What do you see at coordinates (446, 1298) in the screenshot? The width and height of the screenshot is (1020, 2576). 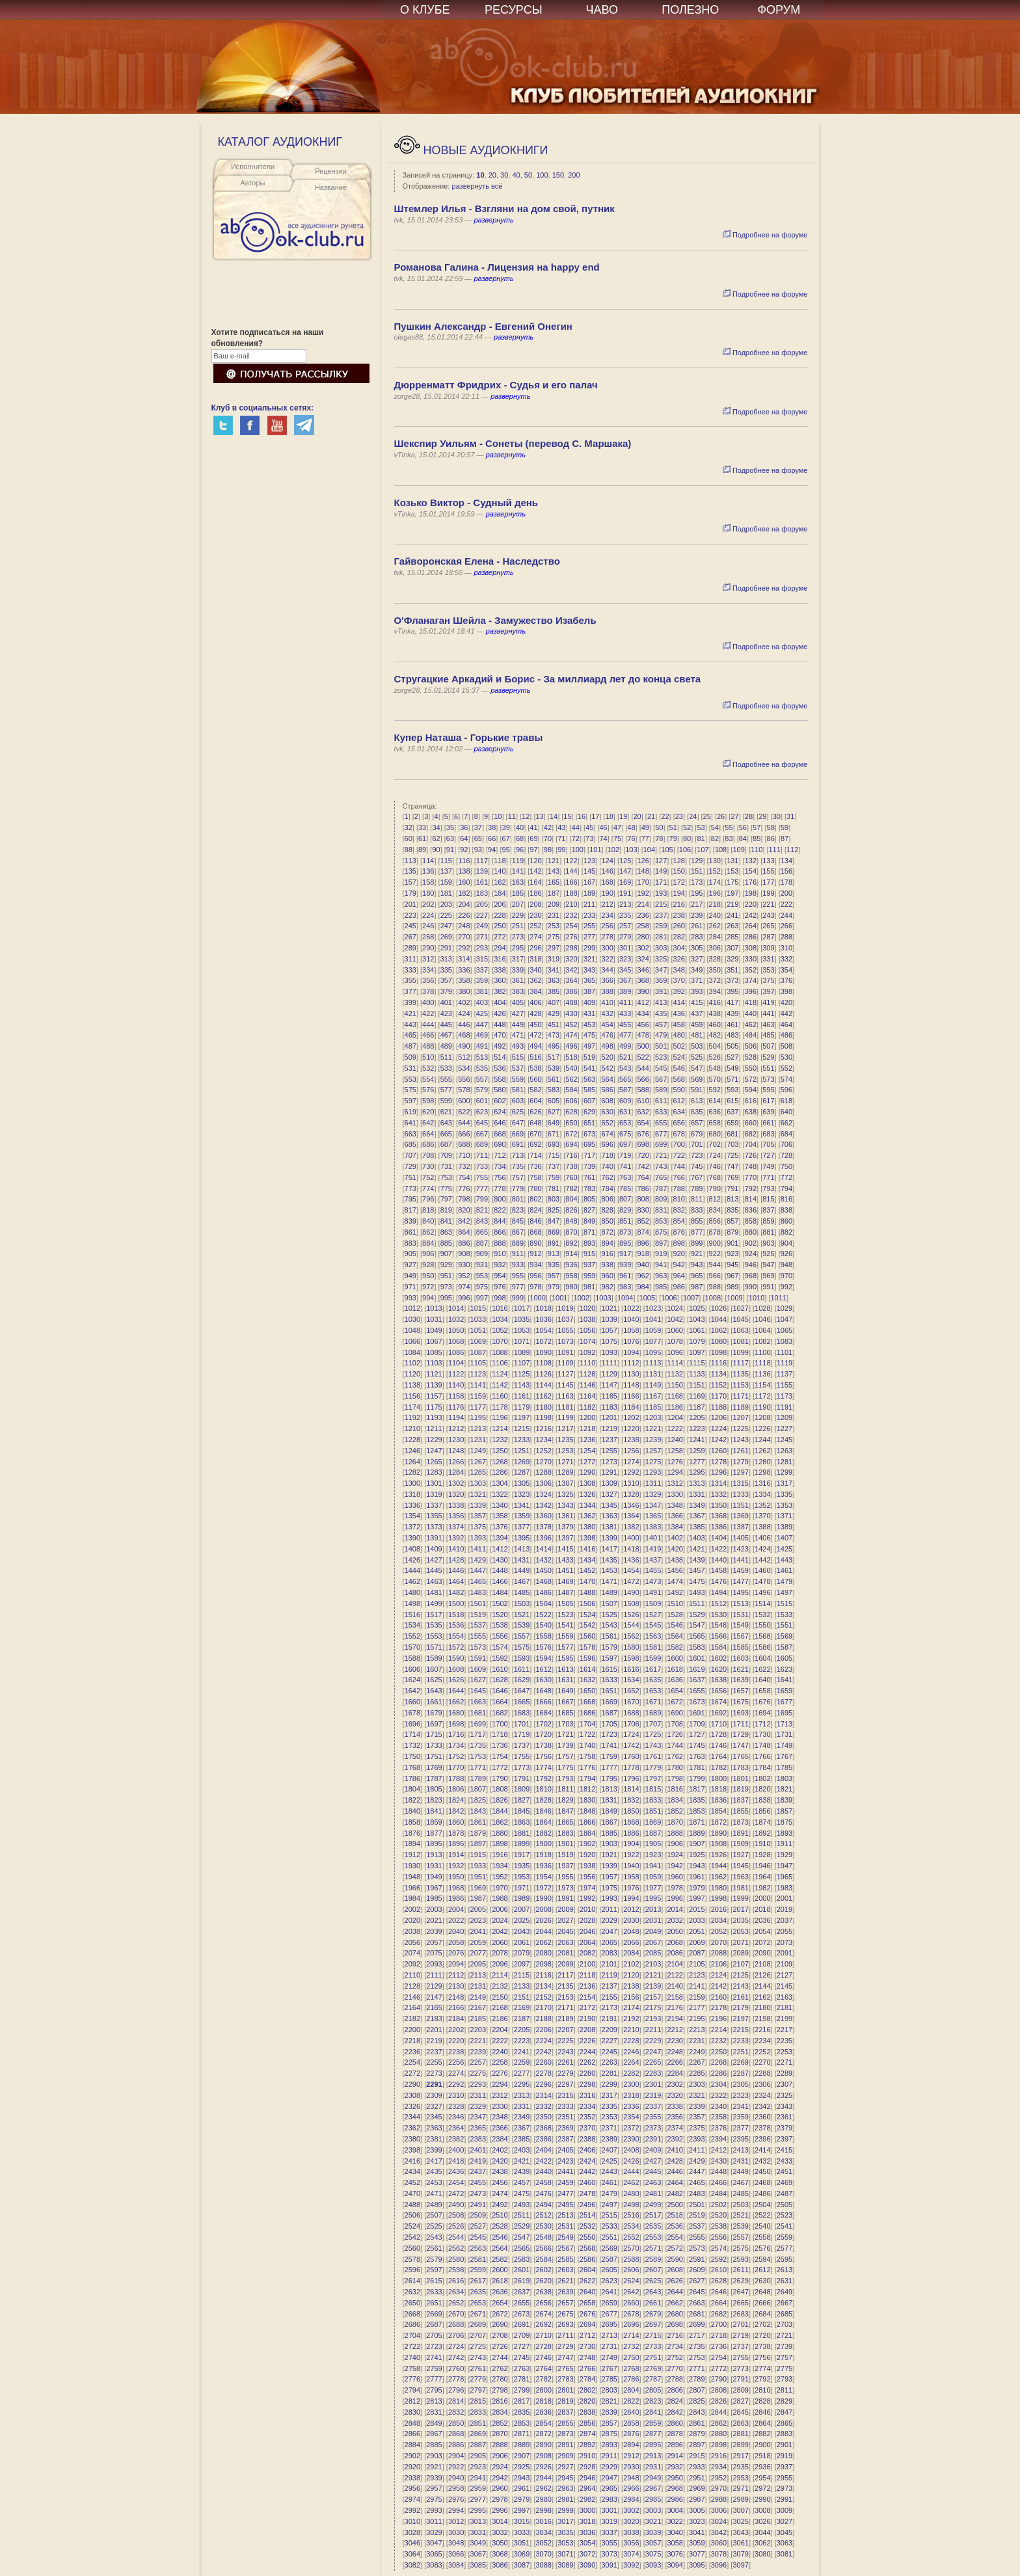 I see `995` at bounding box center [446, 1298].